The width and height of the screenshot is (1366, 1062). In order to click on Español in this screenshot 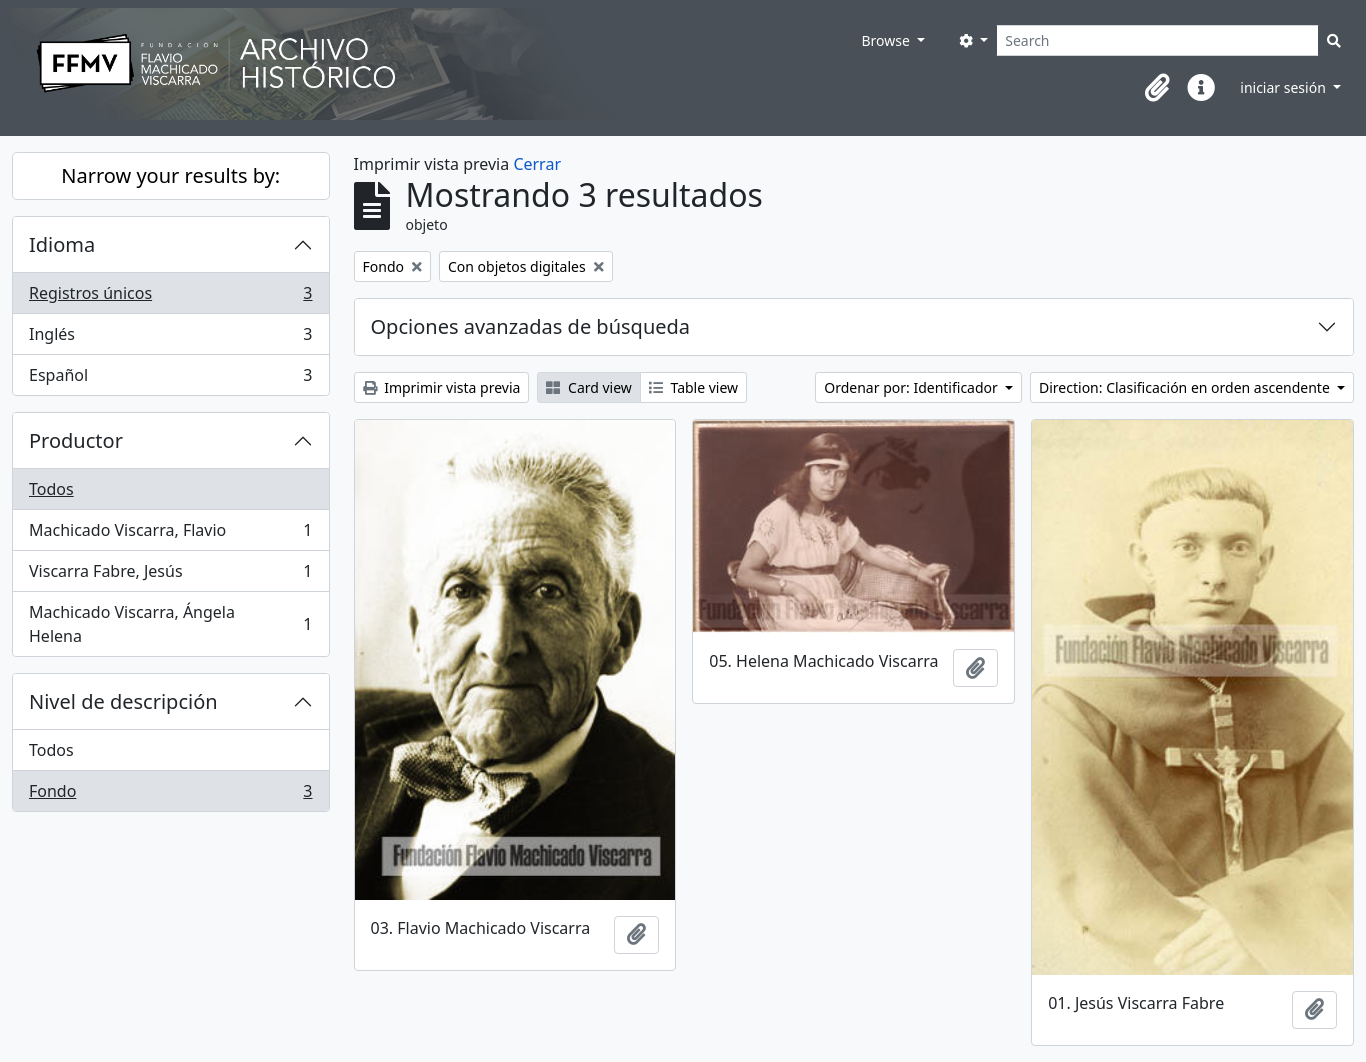, I will do `click(170, 379)`.